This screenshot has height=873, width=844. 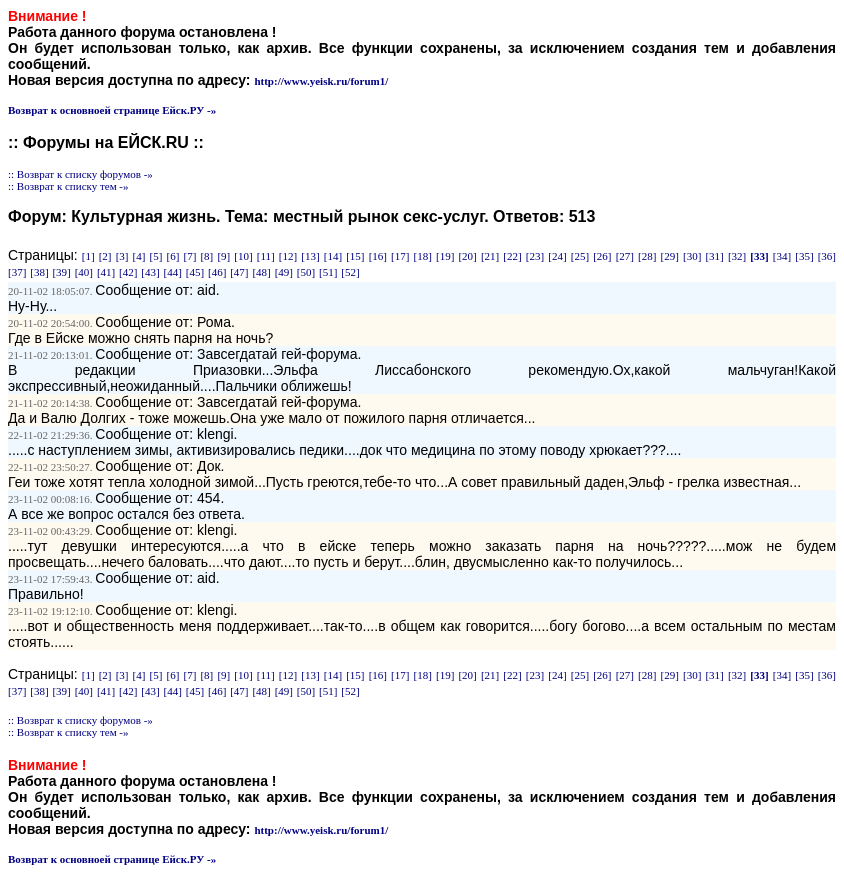 I want to click on [22], so click(x=512, y=256).